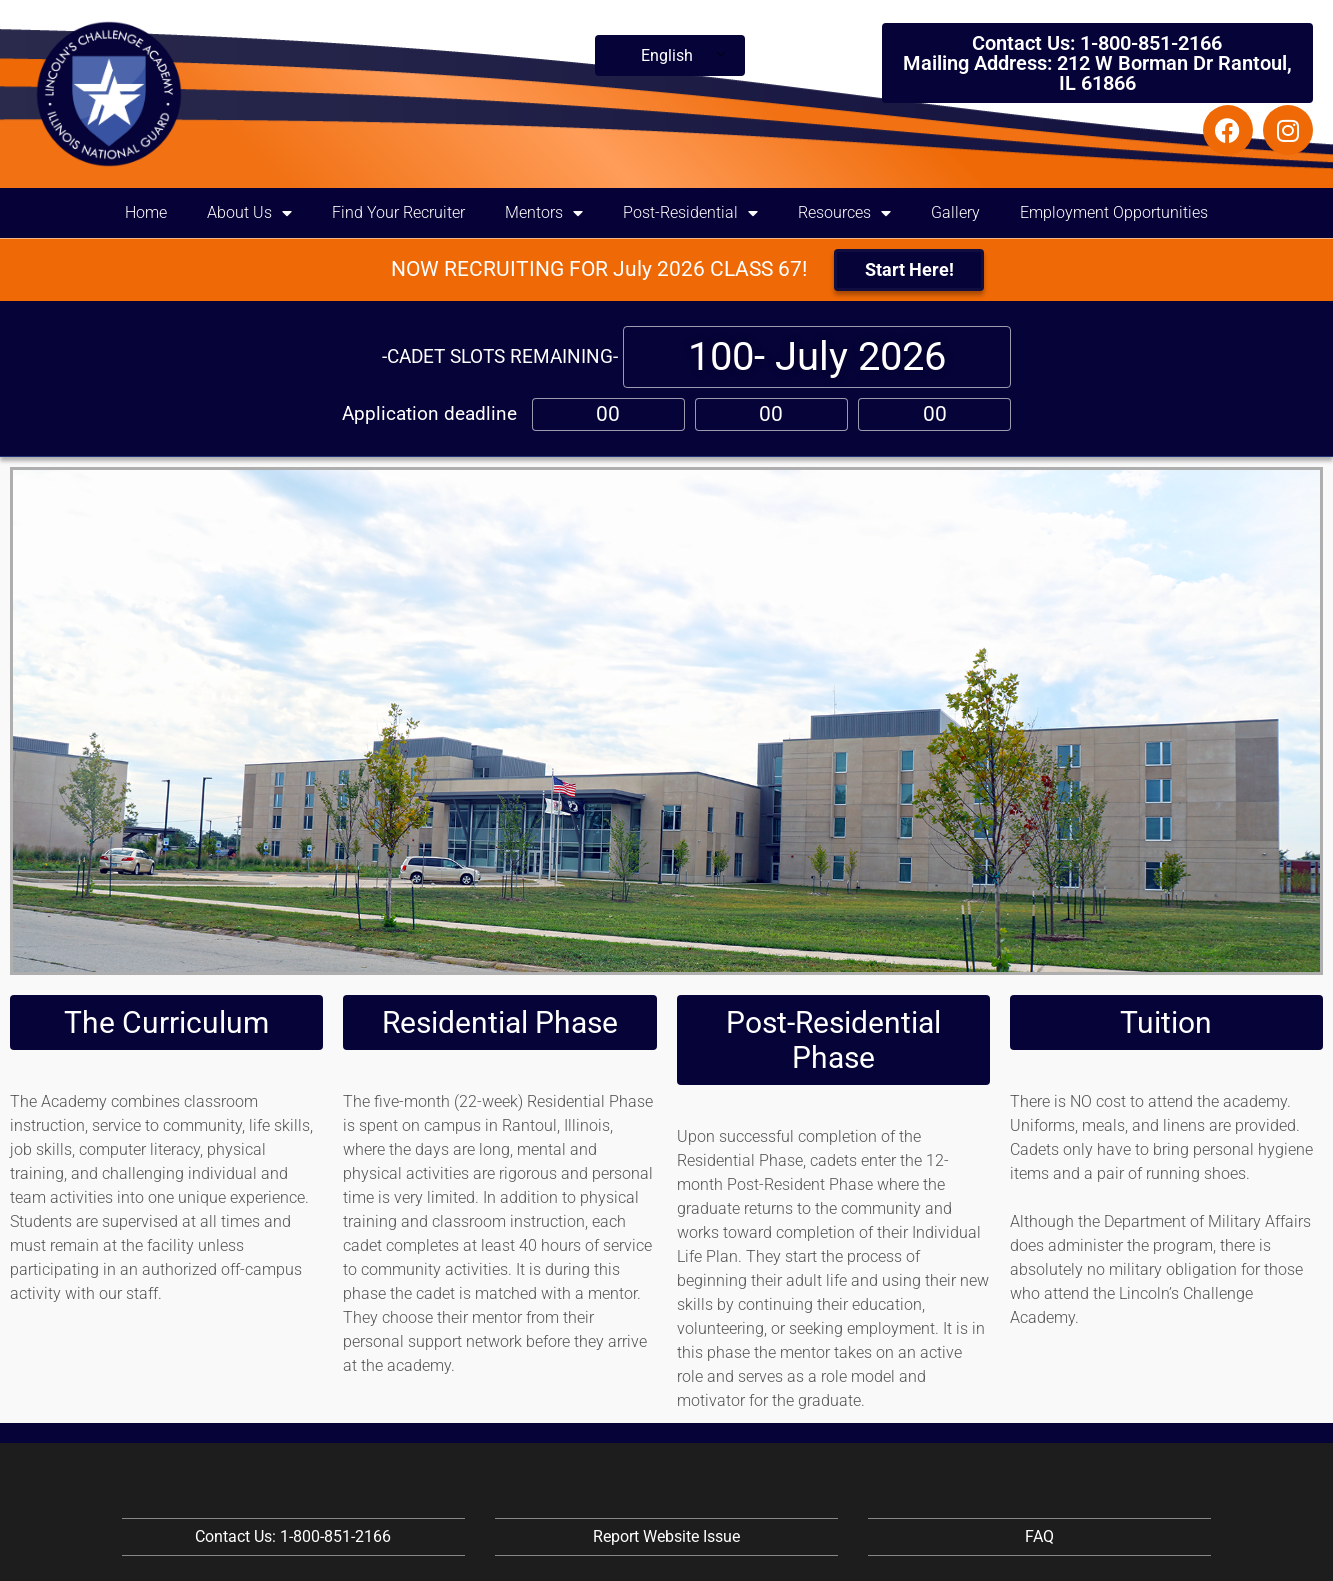 This screenshot has height=1581, width=1333. Describe the element at coordinates (844, 213) in the screenshot. I see `Resources` at that location.